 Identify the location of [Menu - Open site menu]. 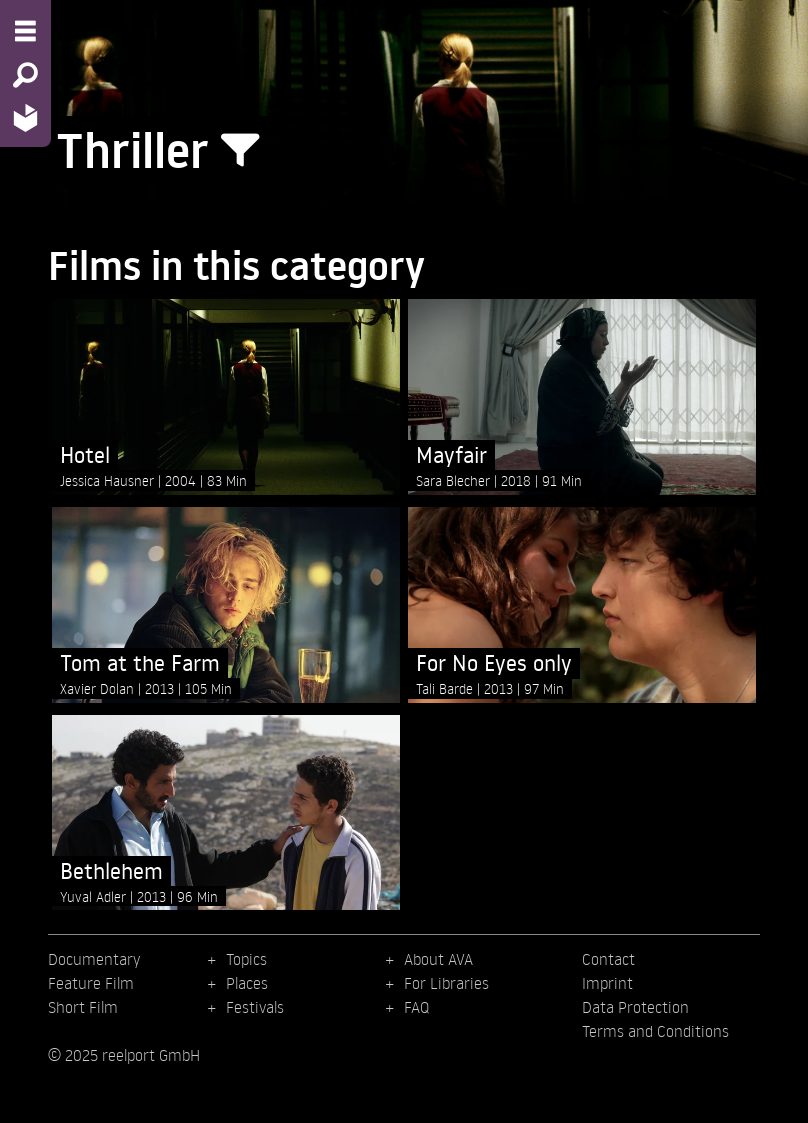
(25, 31).